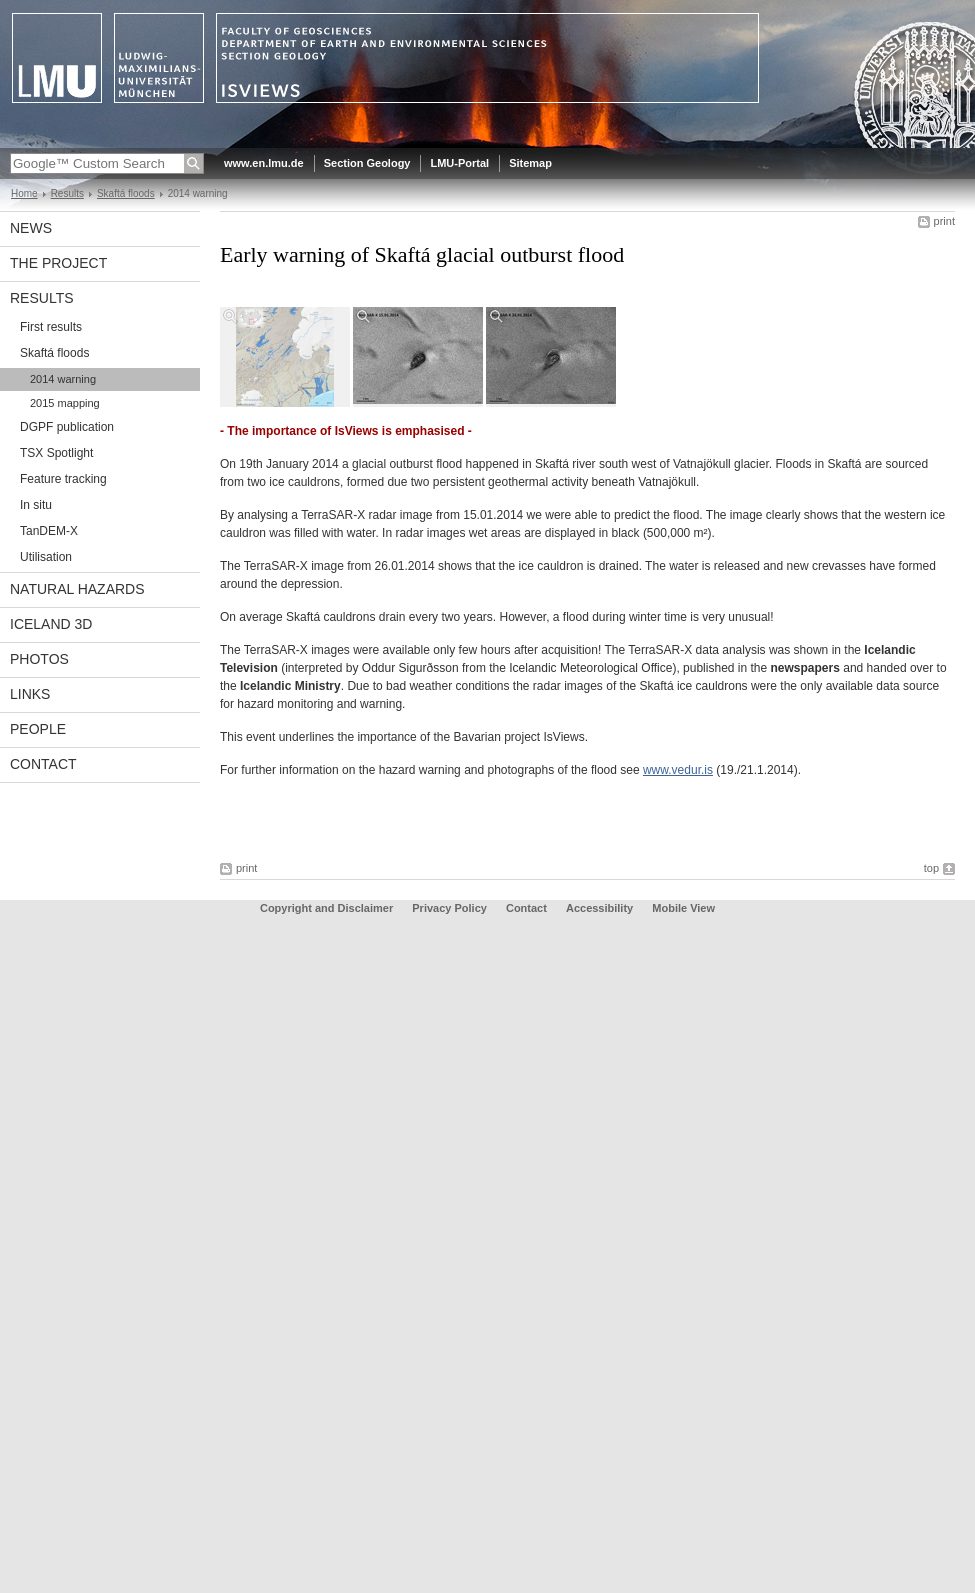  Describe the element at coordinates (58, 263) in the screenshot. I see `The Project` at that location.